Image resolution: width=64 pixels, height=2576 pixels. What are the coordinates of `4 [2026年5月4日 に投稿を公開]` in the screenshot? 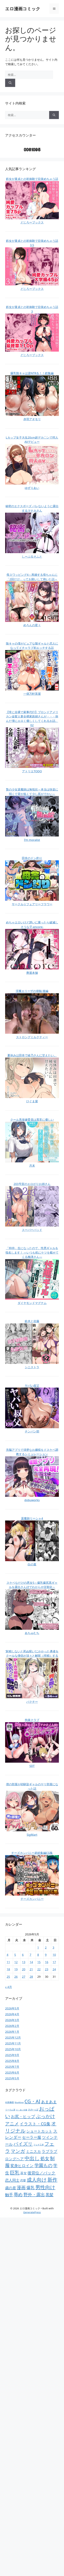 It's located at (7, 1955).